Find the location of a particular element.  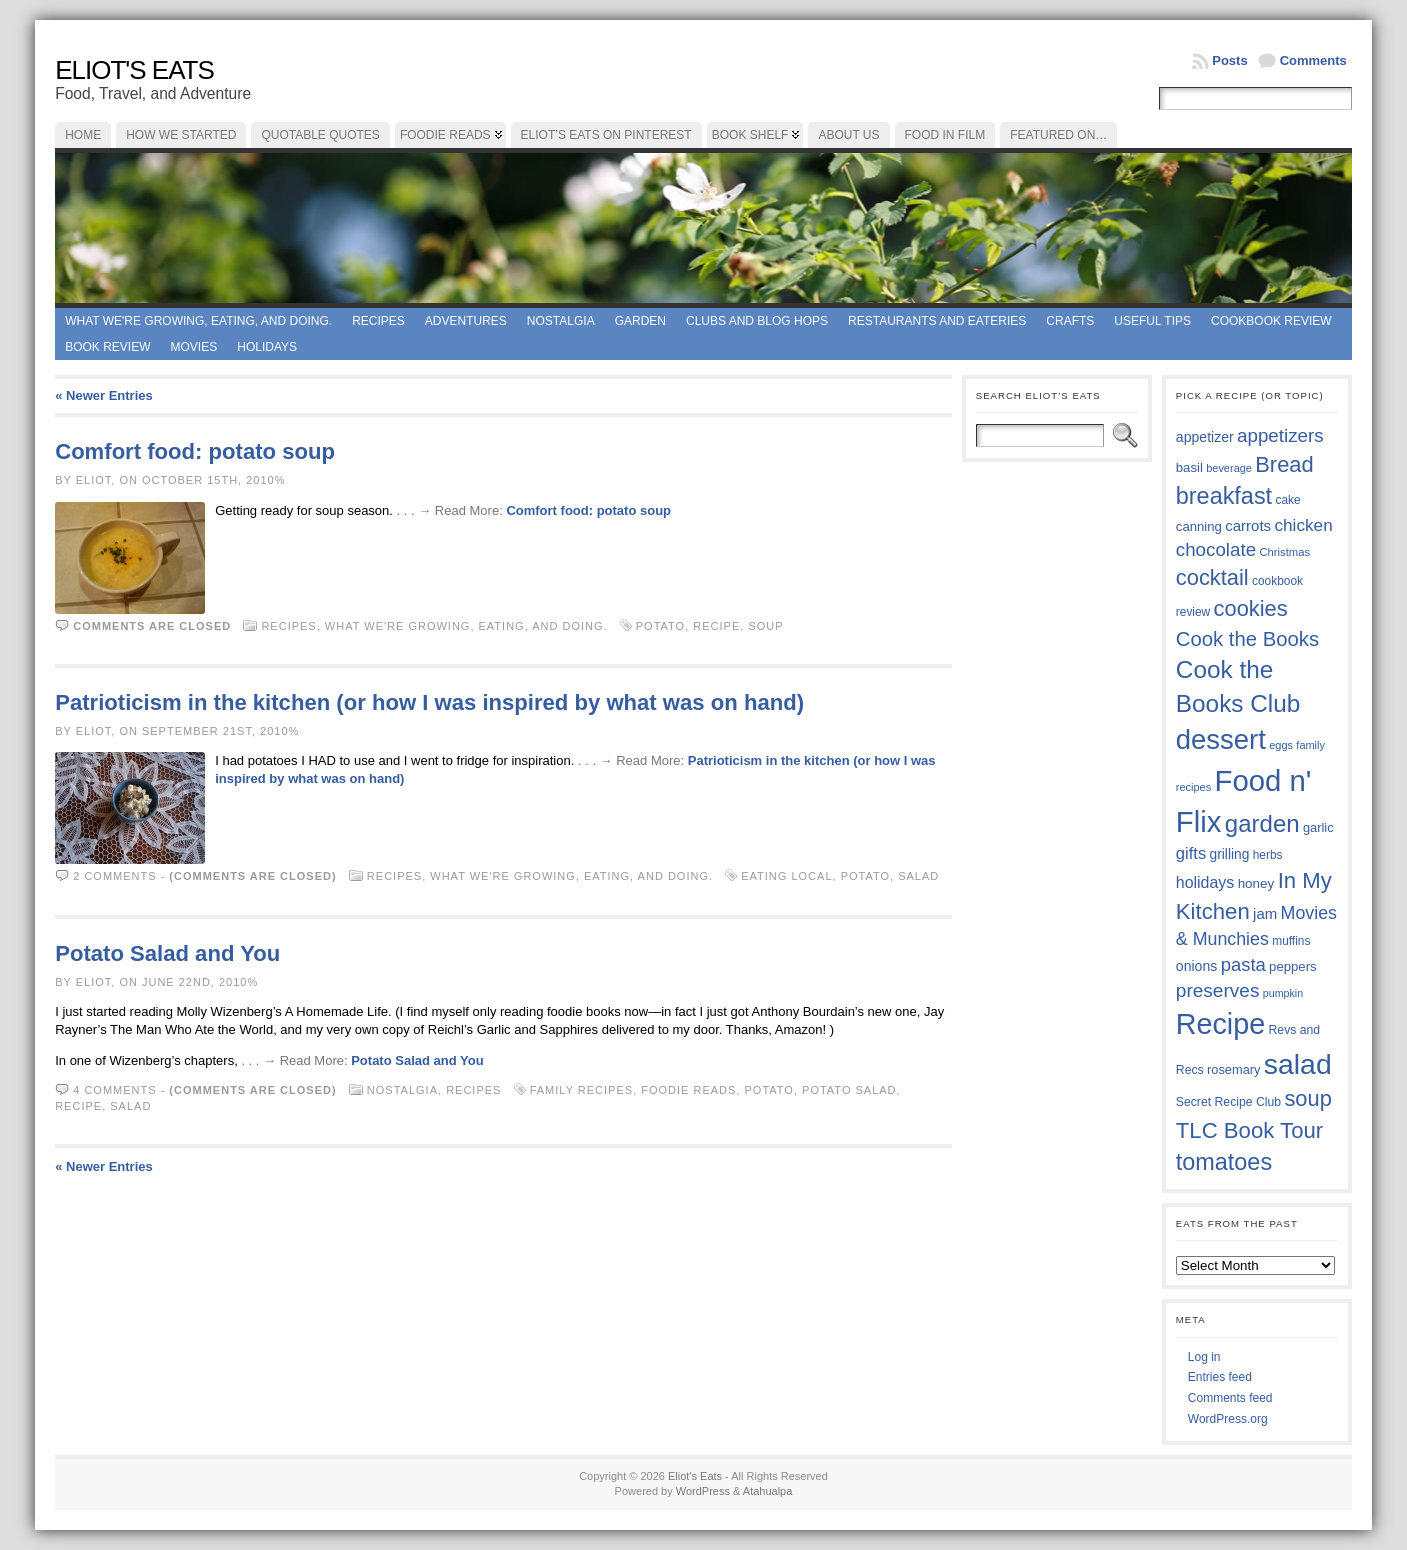

EATING LOCAL is located at coordinates (786, 876).